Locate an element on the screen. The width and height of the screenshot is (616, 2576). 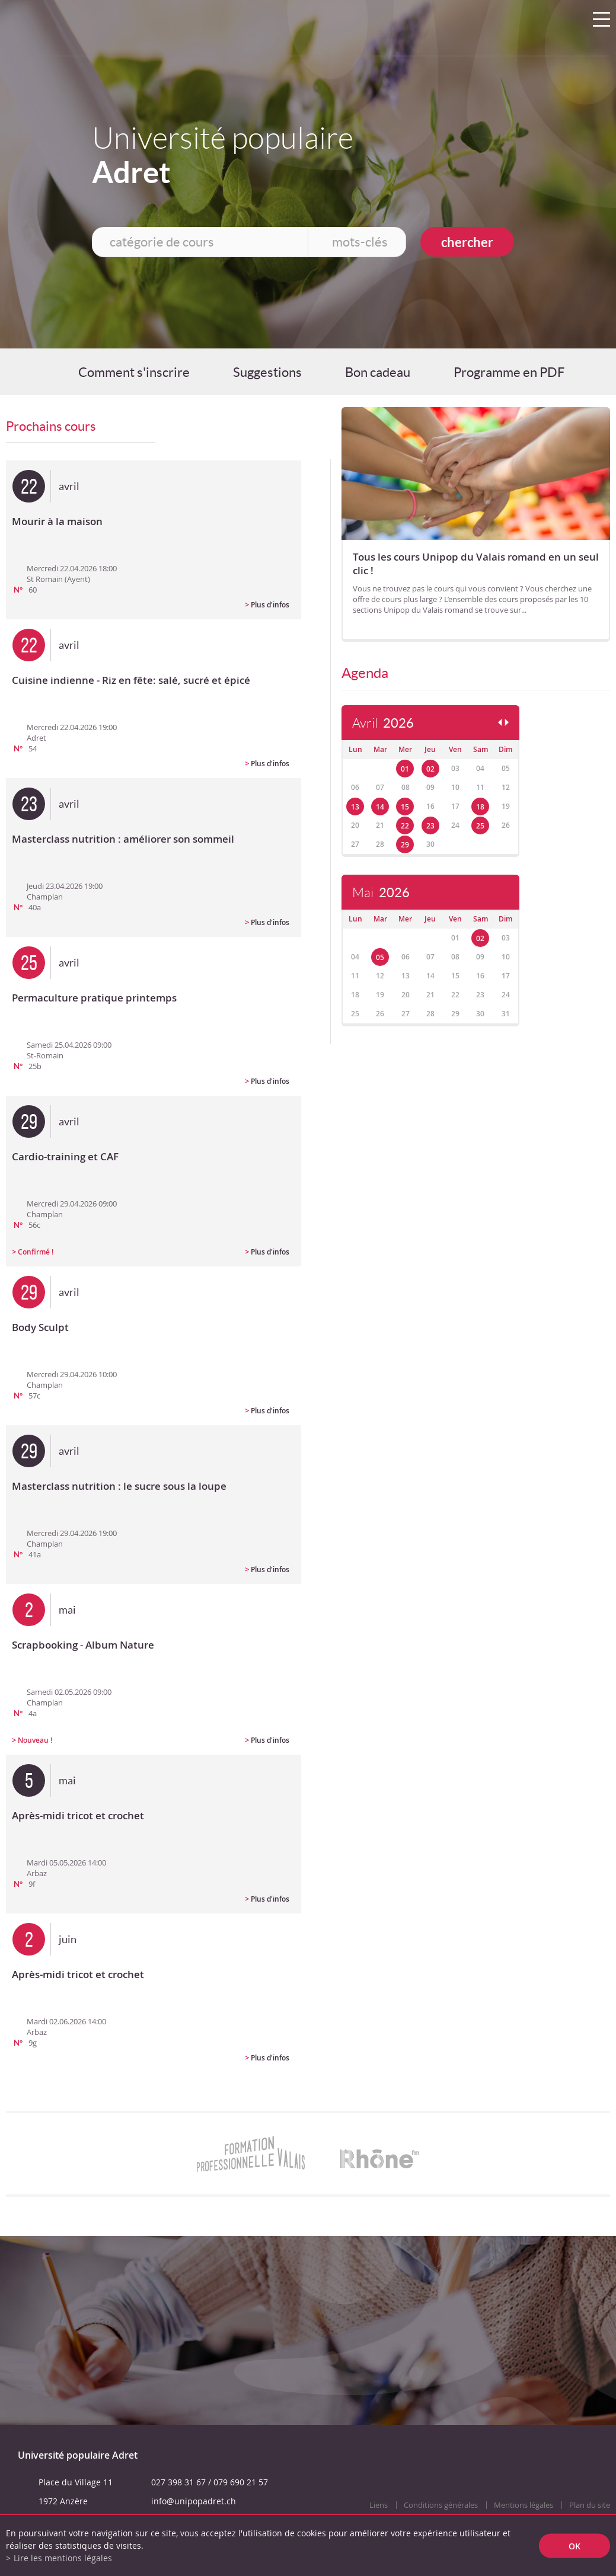
Mentions légales is located at coordinates (523, 2505).